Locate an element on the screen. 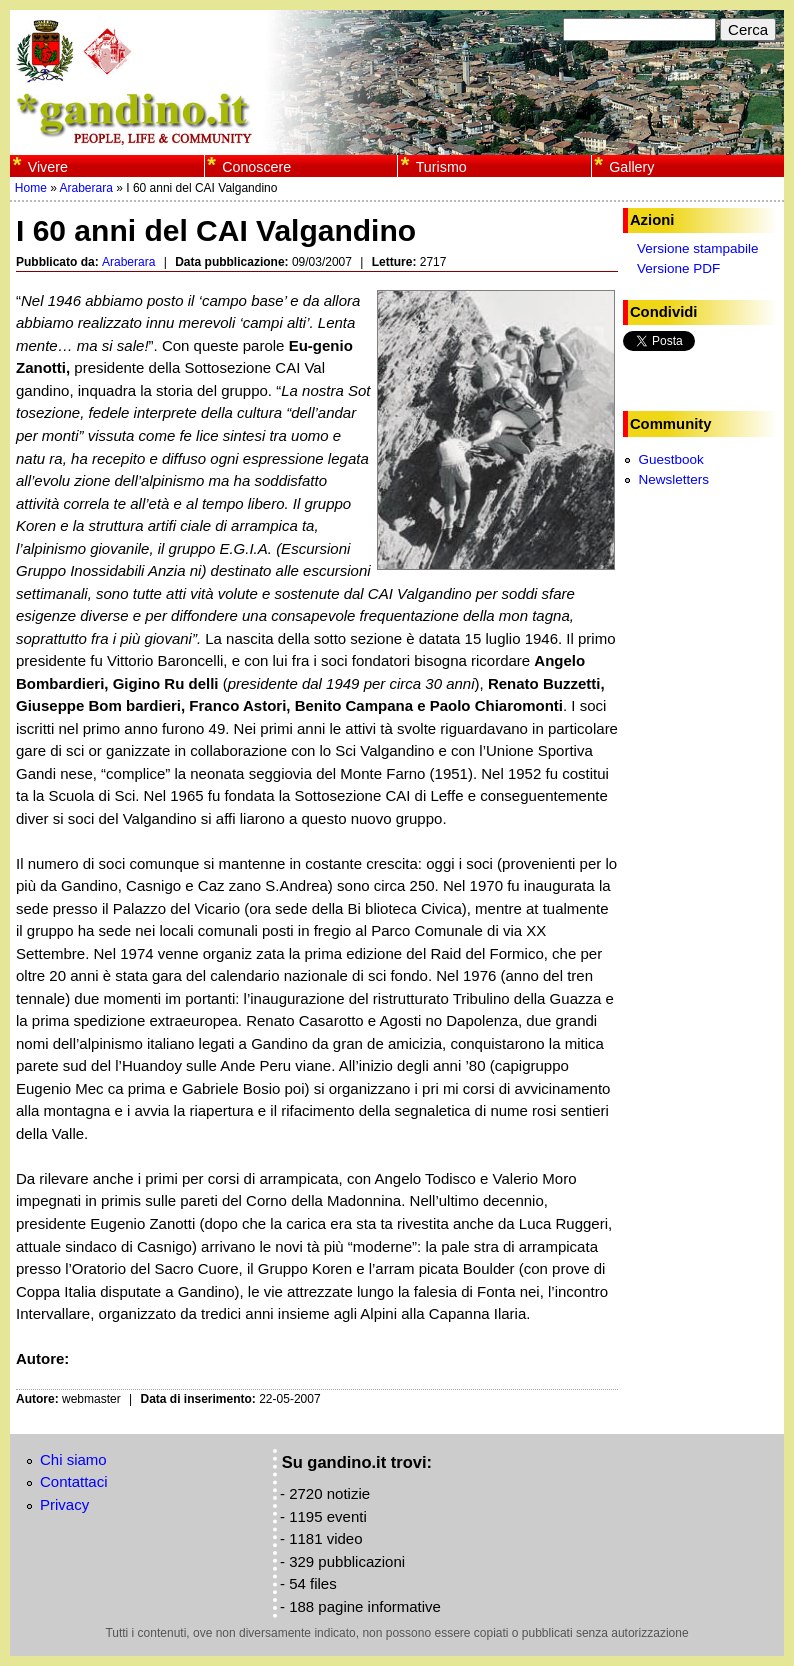 Image resolution: width=794 pixels, height=1666 pixels. Turismo is located at coordinates (441, 167).